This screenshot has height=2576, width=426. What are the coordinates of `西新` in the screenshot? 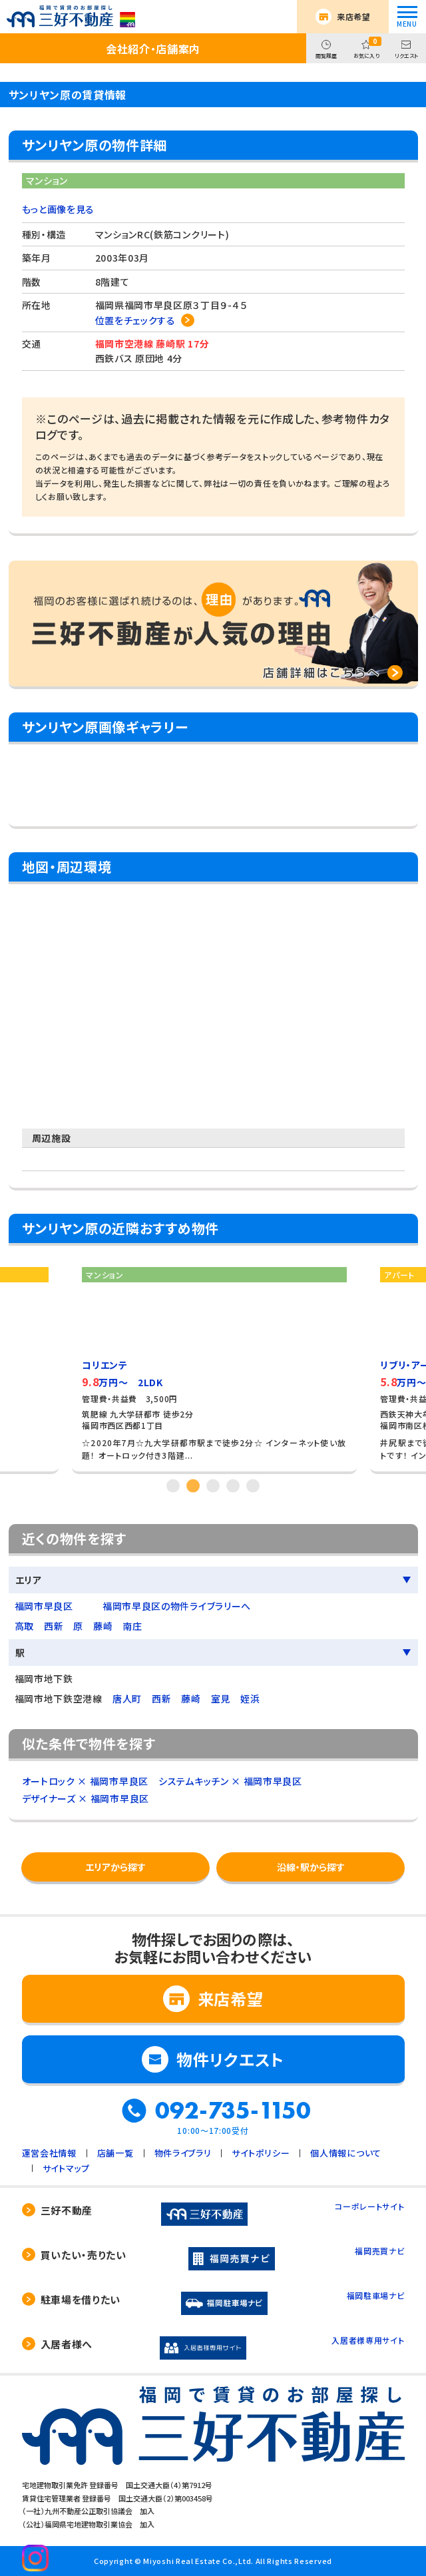 It's located at (53, 1626).